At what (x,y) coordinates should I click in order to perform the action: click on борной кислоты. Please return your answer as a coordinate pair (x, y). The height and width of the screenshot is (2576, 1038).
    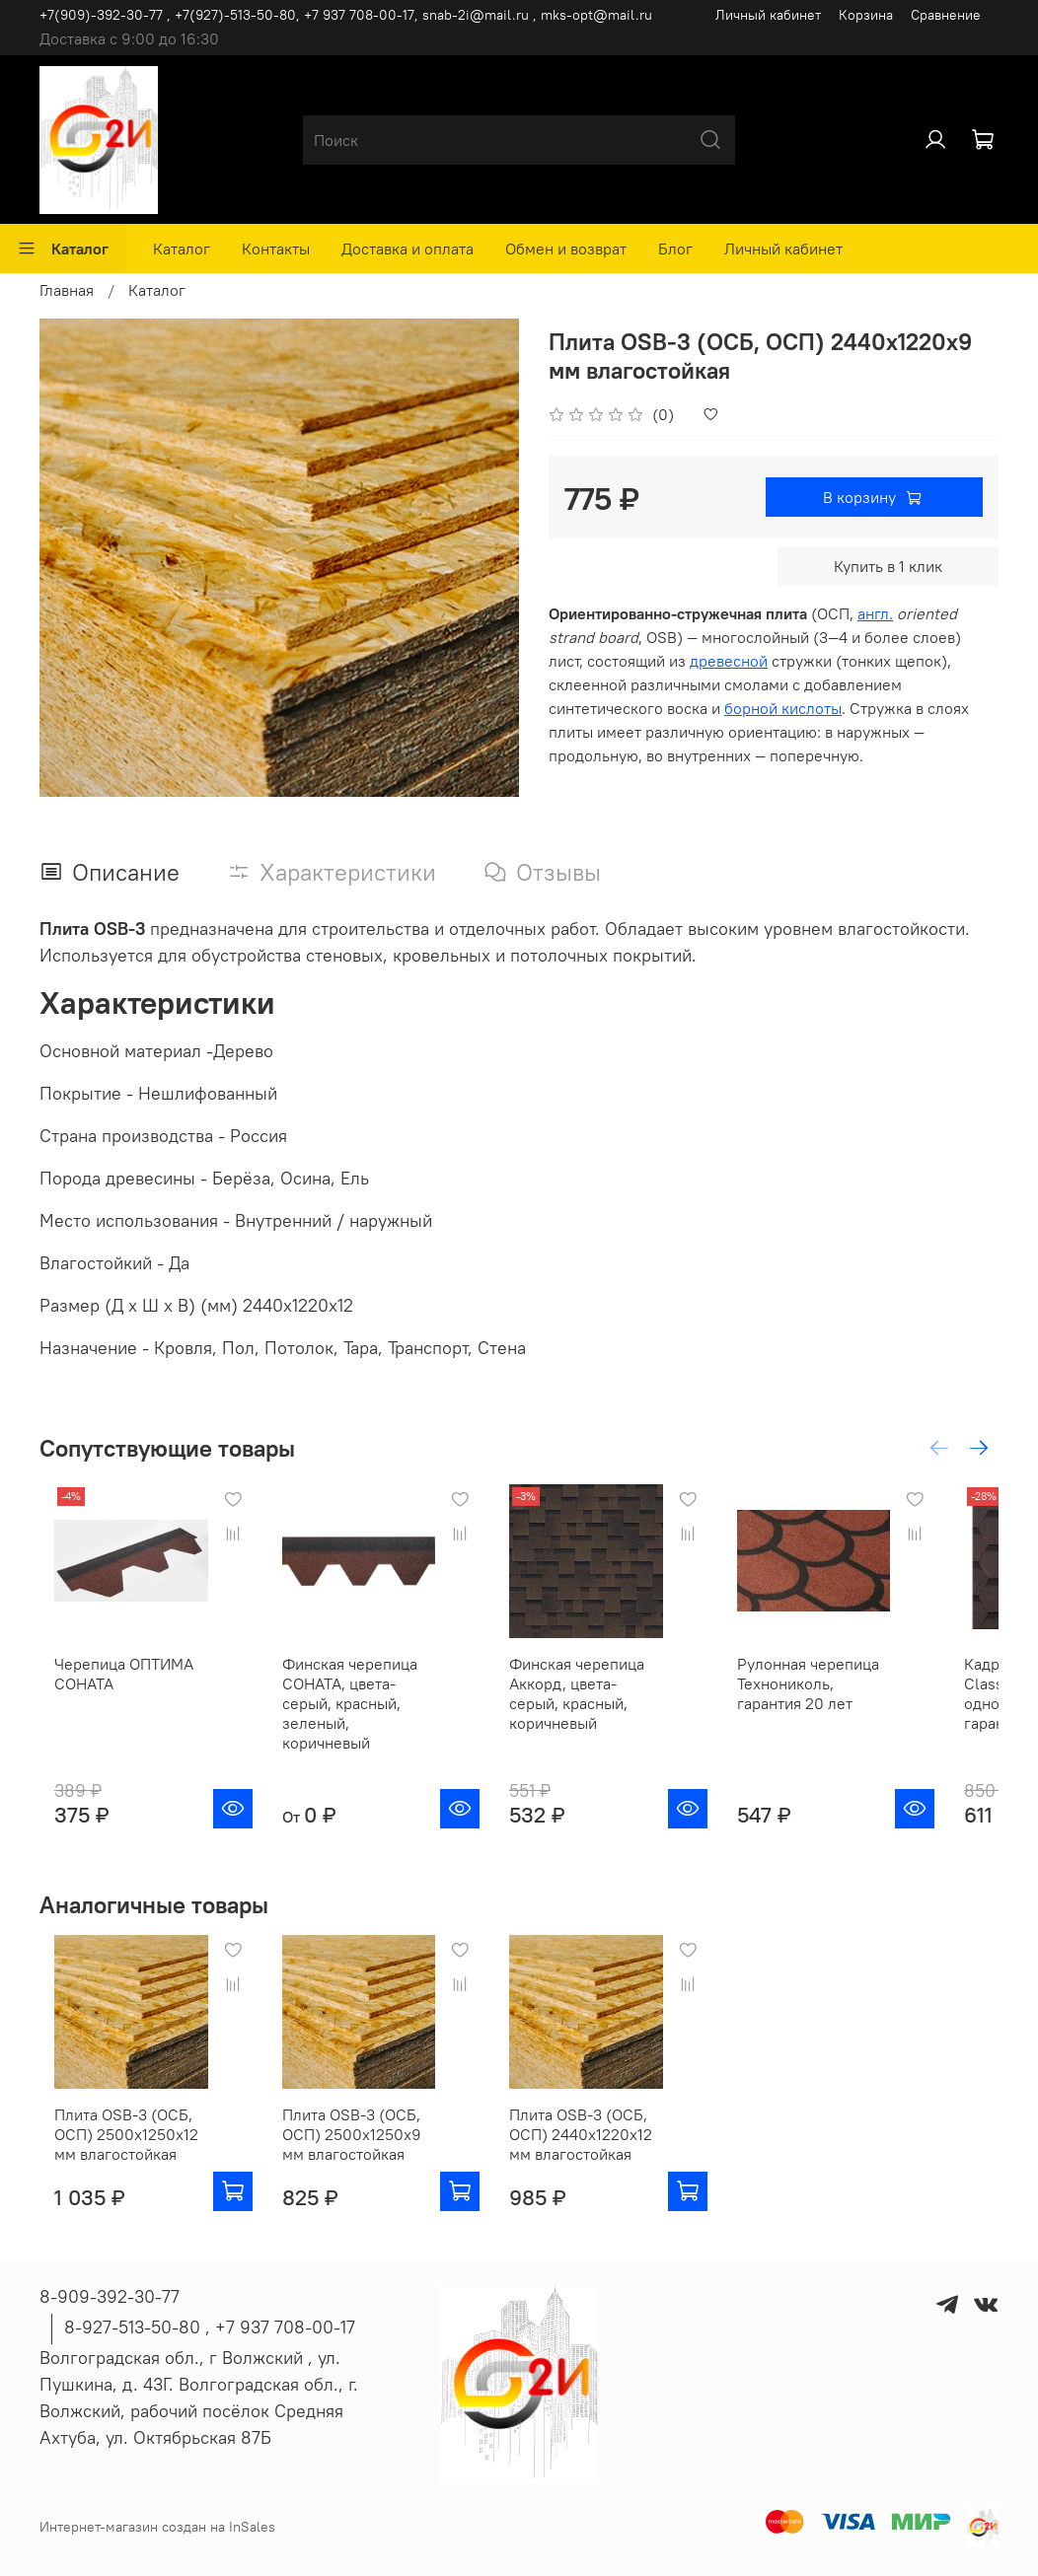
    Looking at the image, I should click on (783, 708).